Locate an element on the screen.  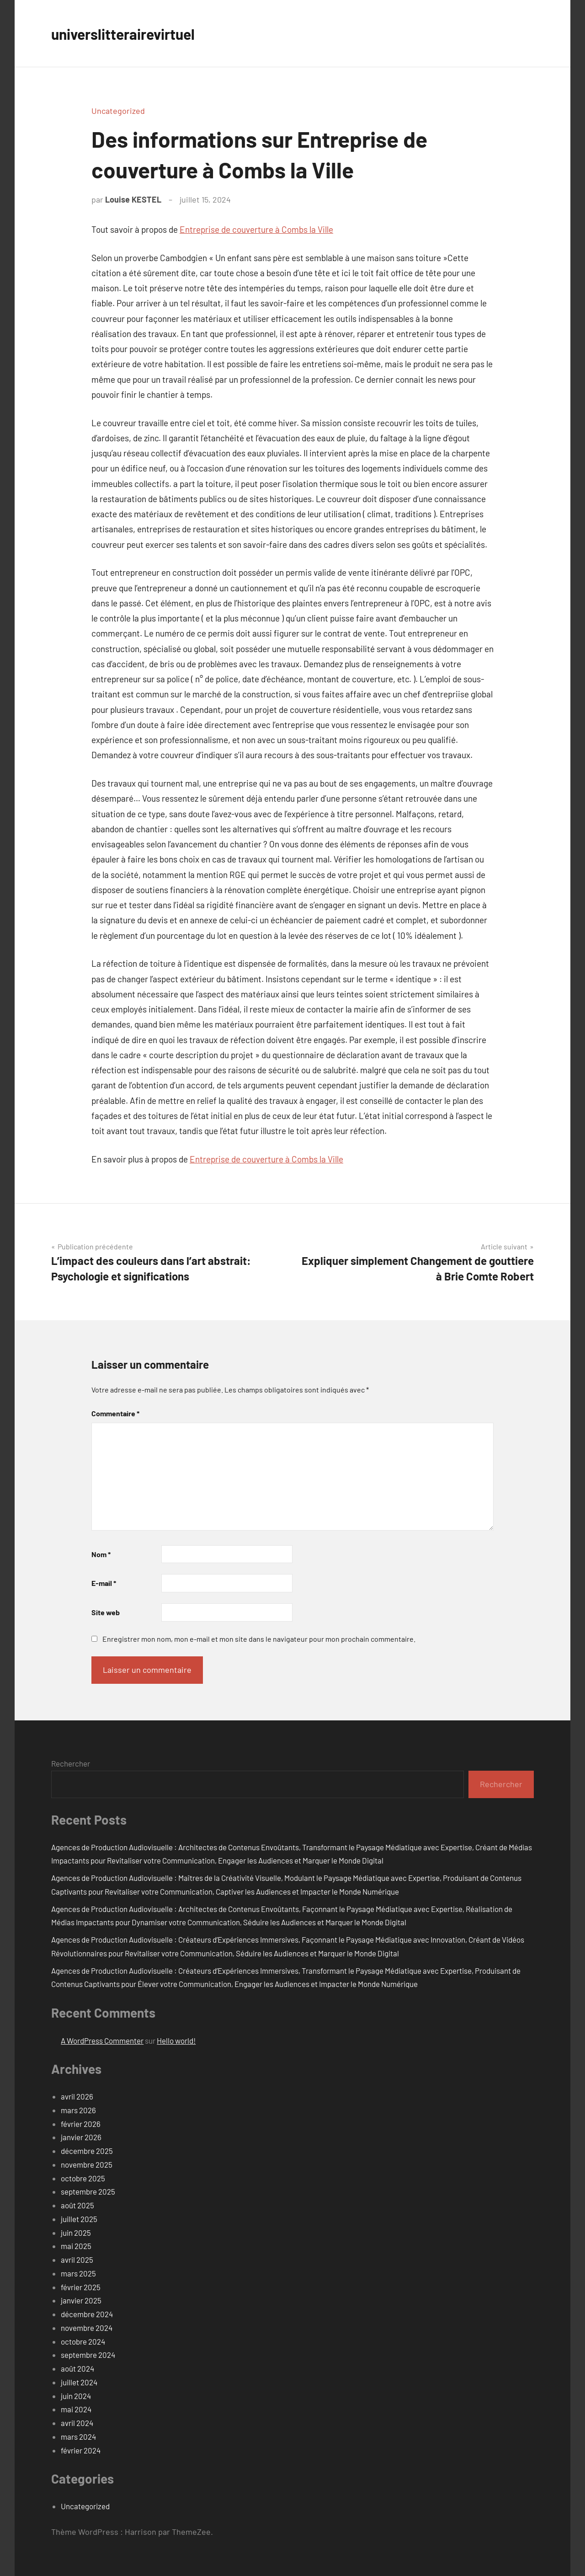
Site web is located at coordinates (105, 1612).